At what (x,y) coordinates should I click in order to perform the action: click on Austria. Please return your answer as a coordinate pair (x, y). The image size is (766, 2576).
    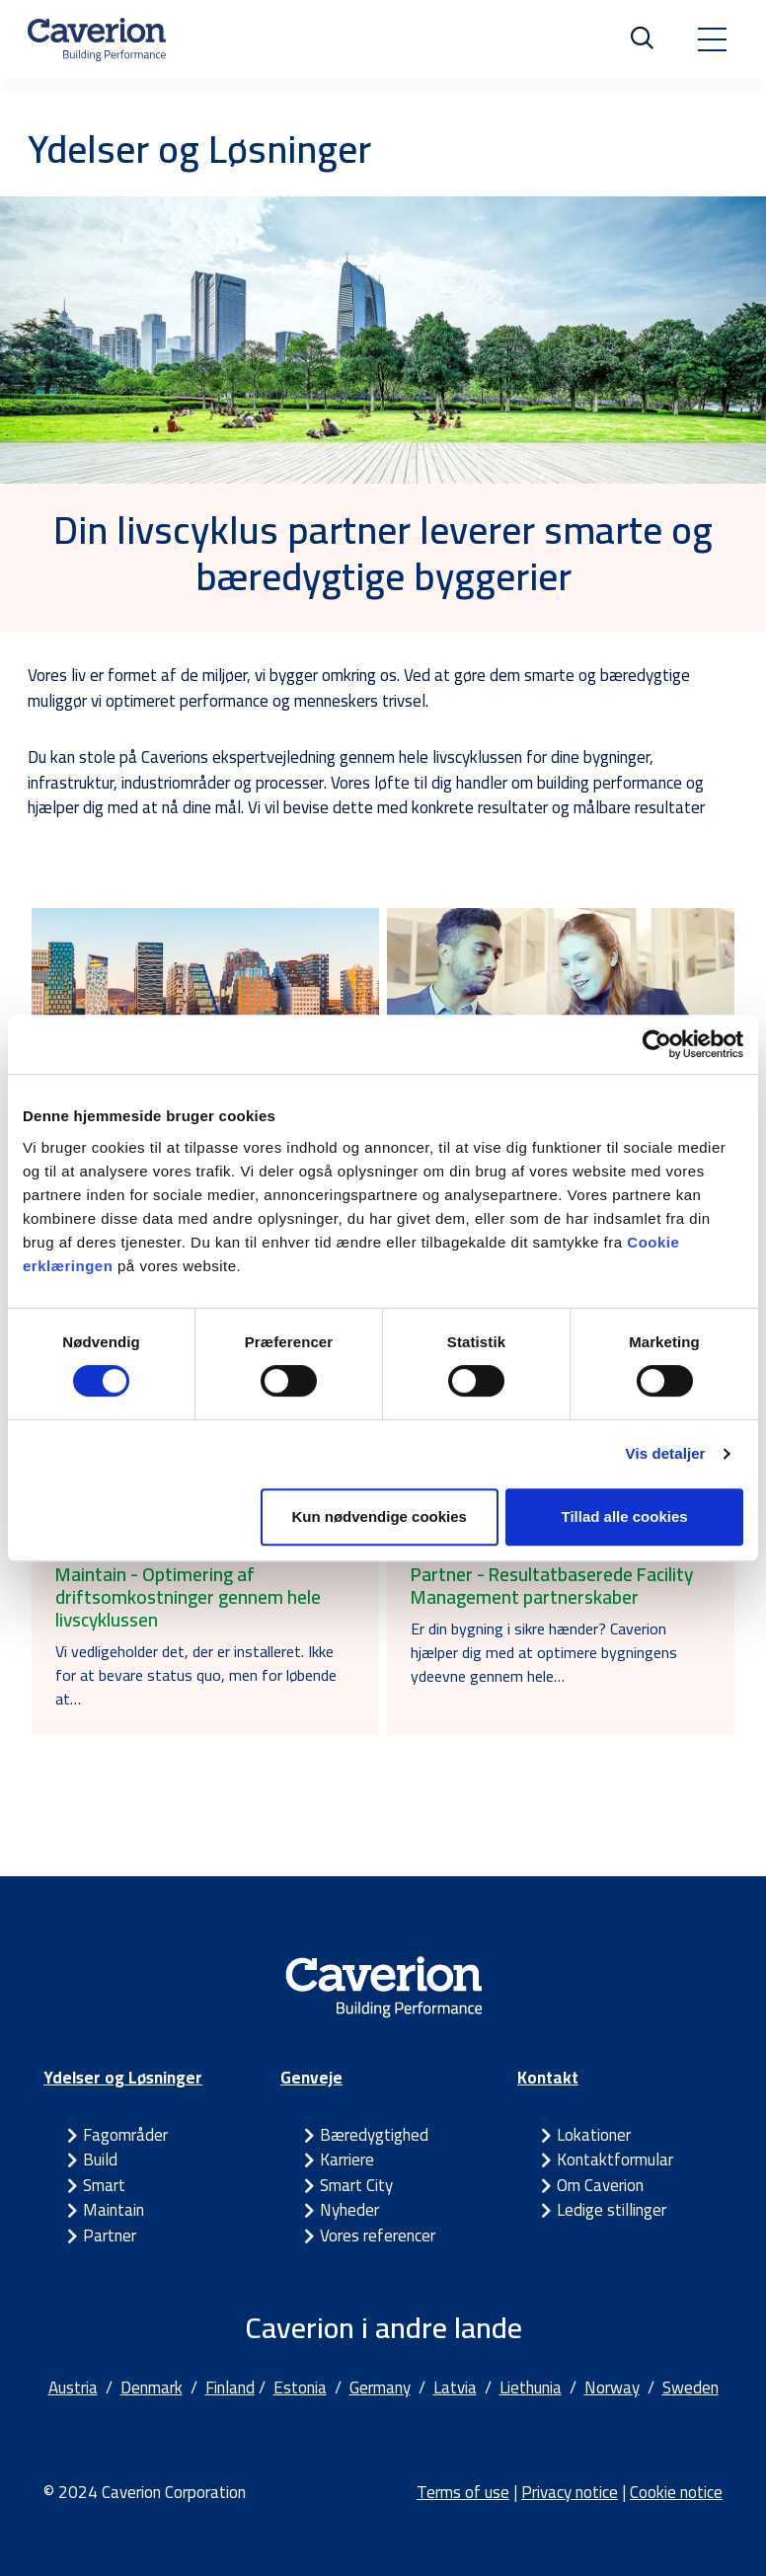
    Looking at the image, I should click on (73, 2387).